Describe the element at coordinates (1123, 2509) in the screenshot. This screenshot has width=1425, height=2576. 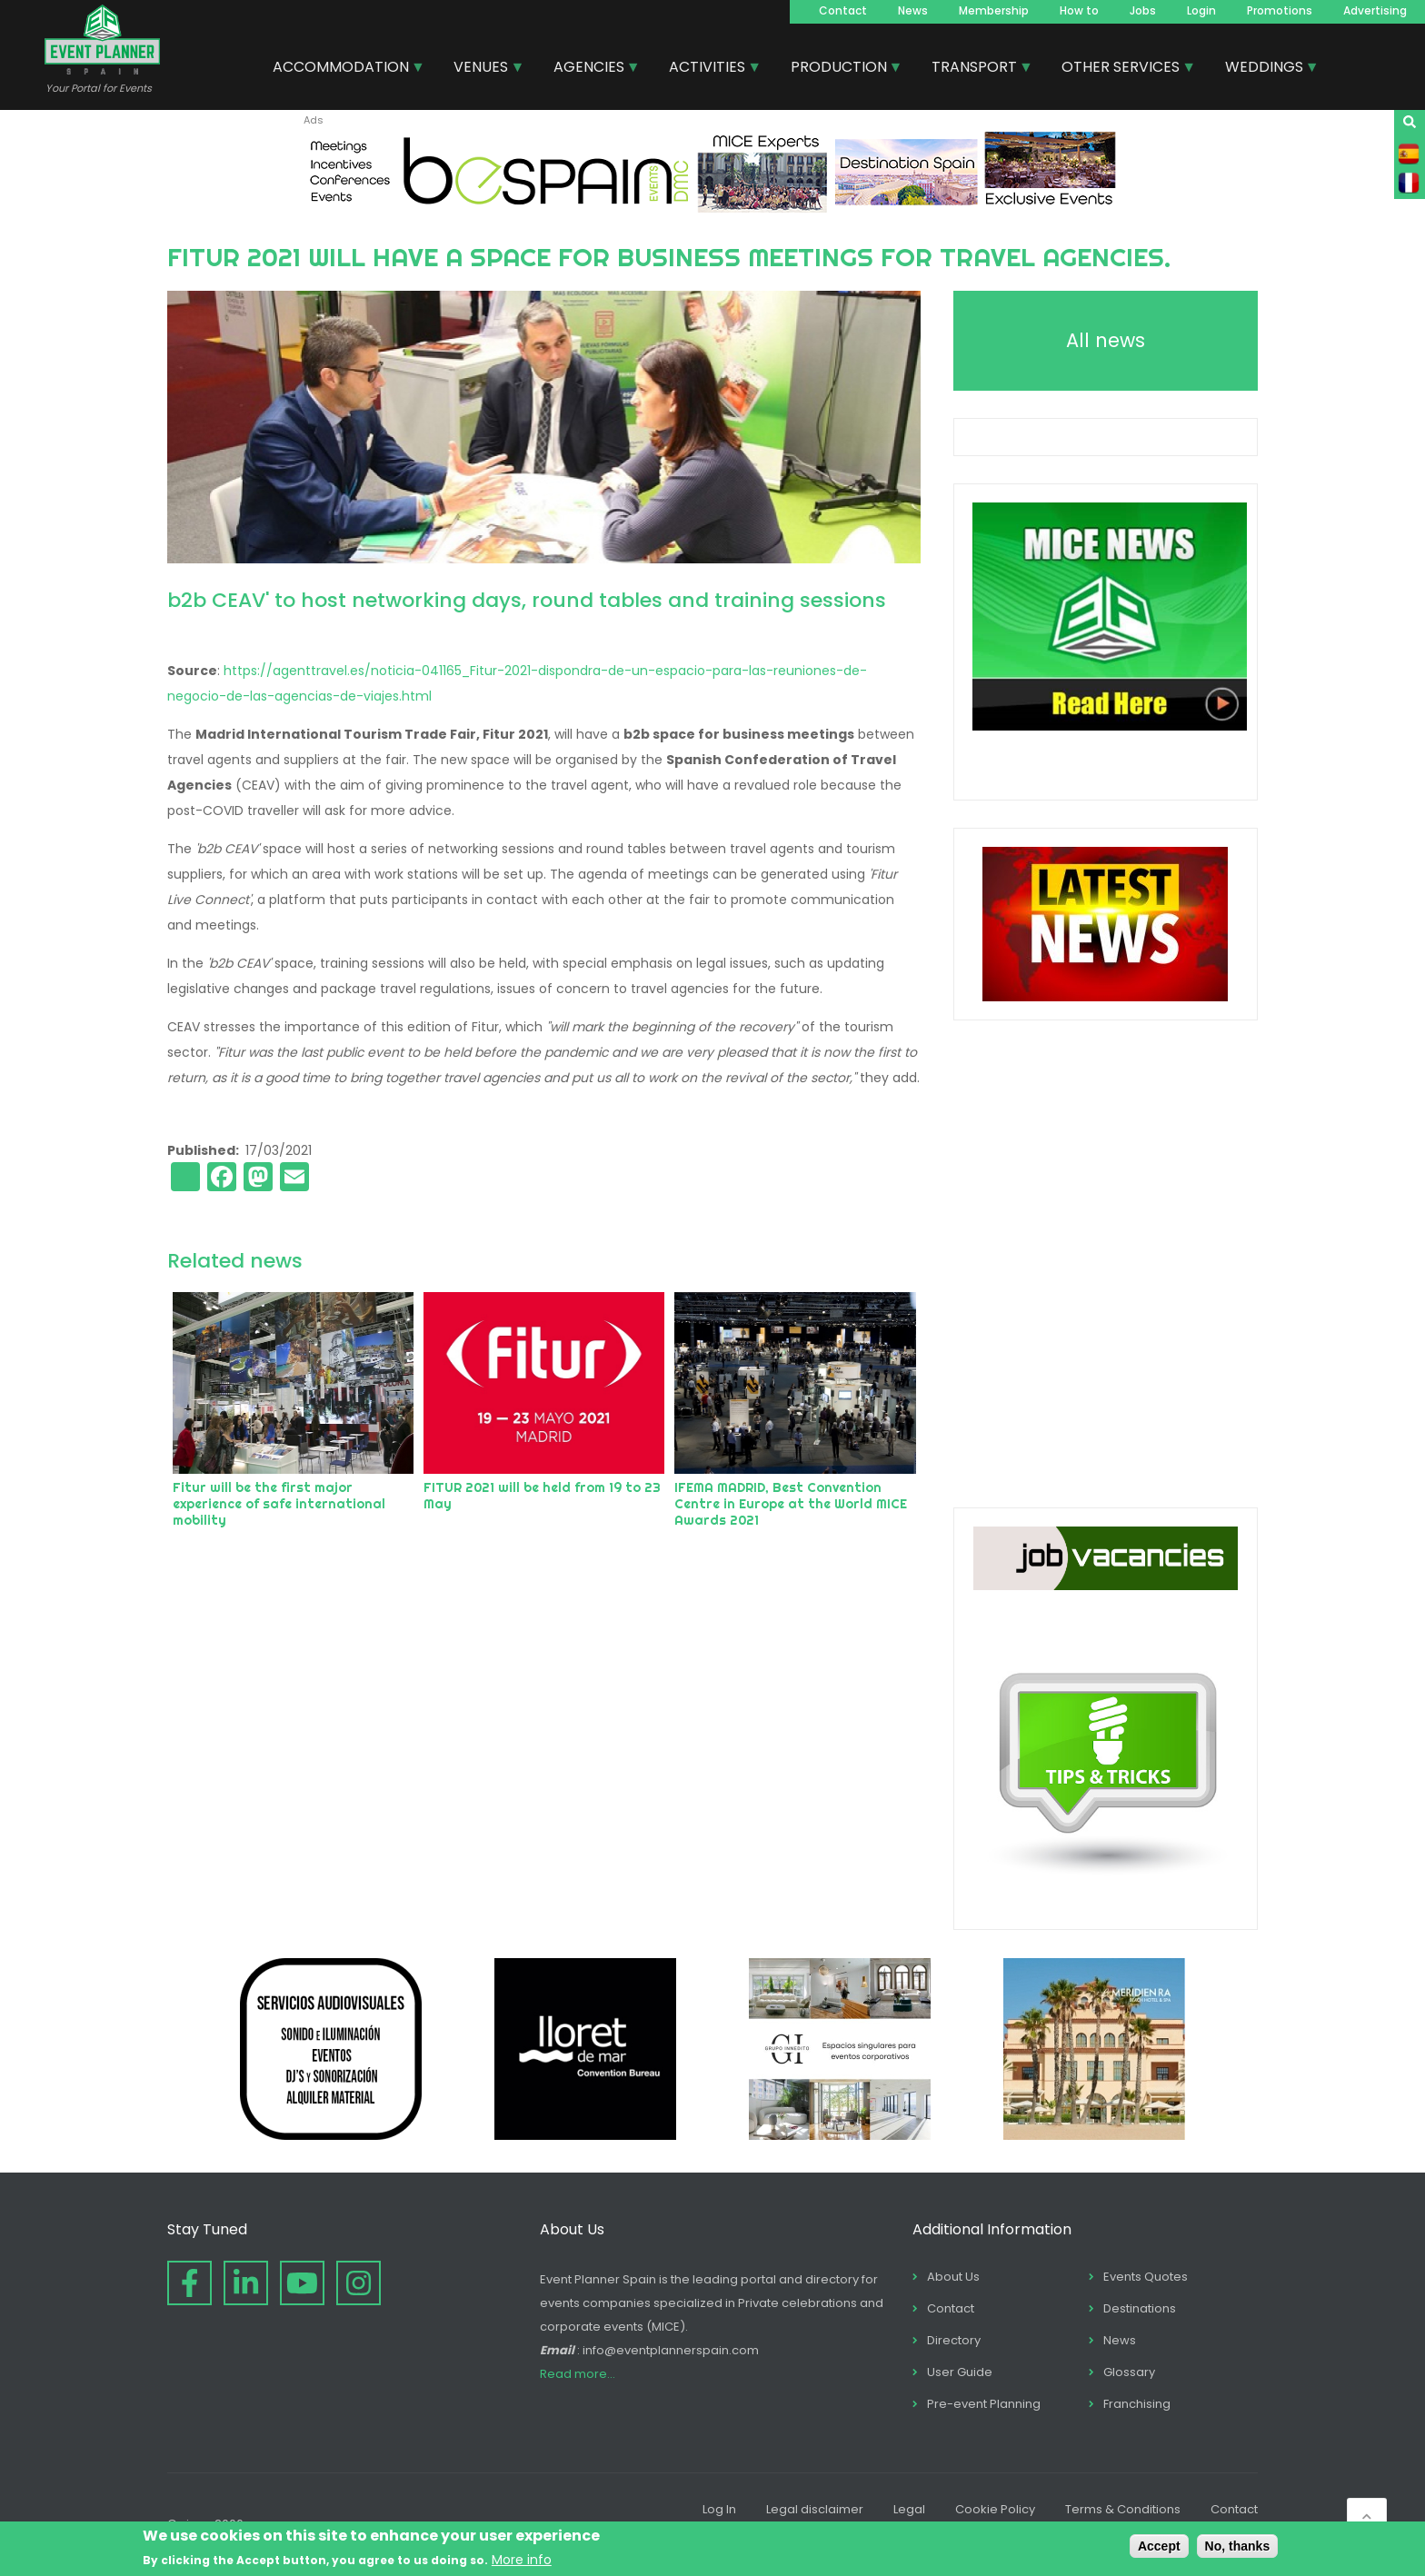
I see `Terms & Conditions` at that location.